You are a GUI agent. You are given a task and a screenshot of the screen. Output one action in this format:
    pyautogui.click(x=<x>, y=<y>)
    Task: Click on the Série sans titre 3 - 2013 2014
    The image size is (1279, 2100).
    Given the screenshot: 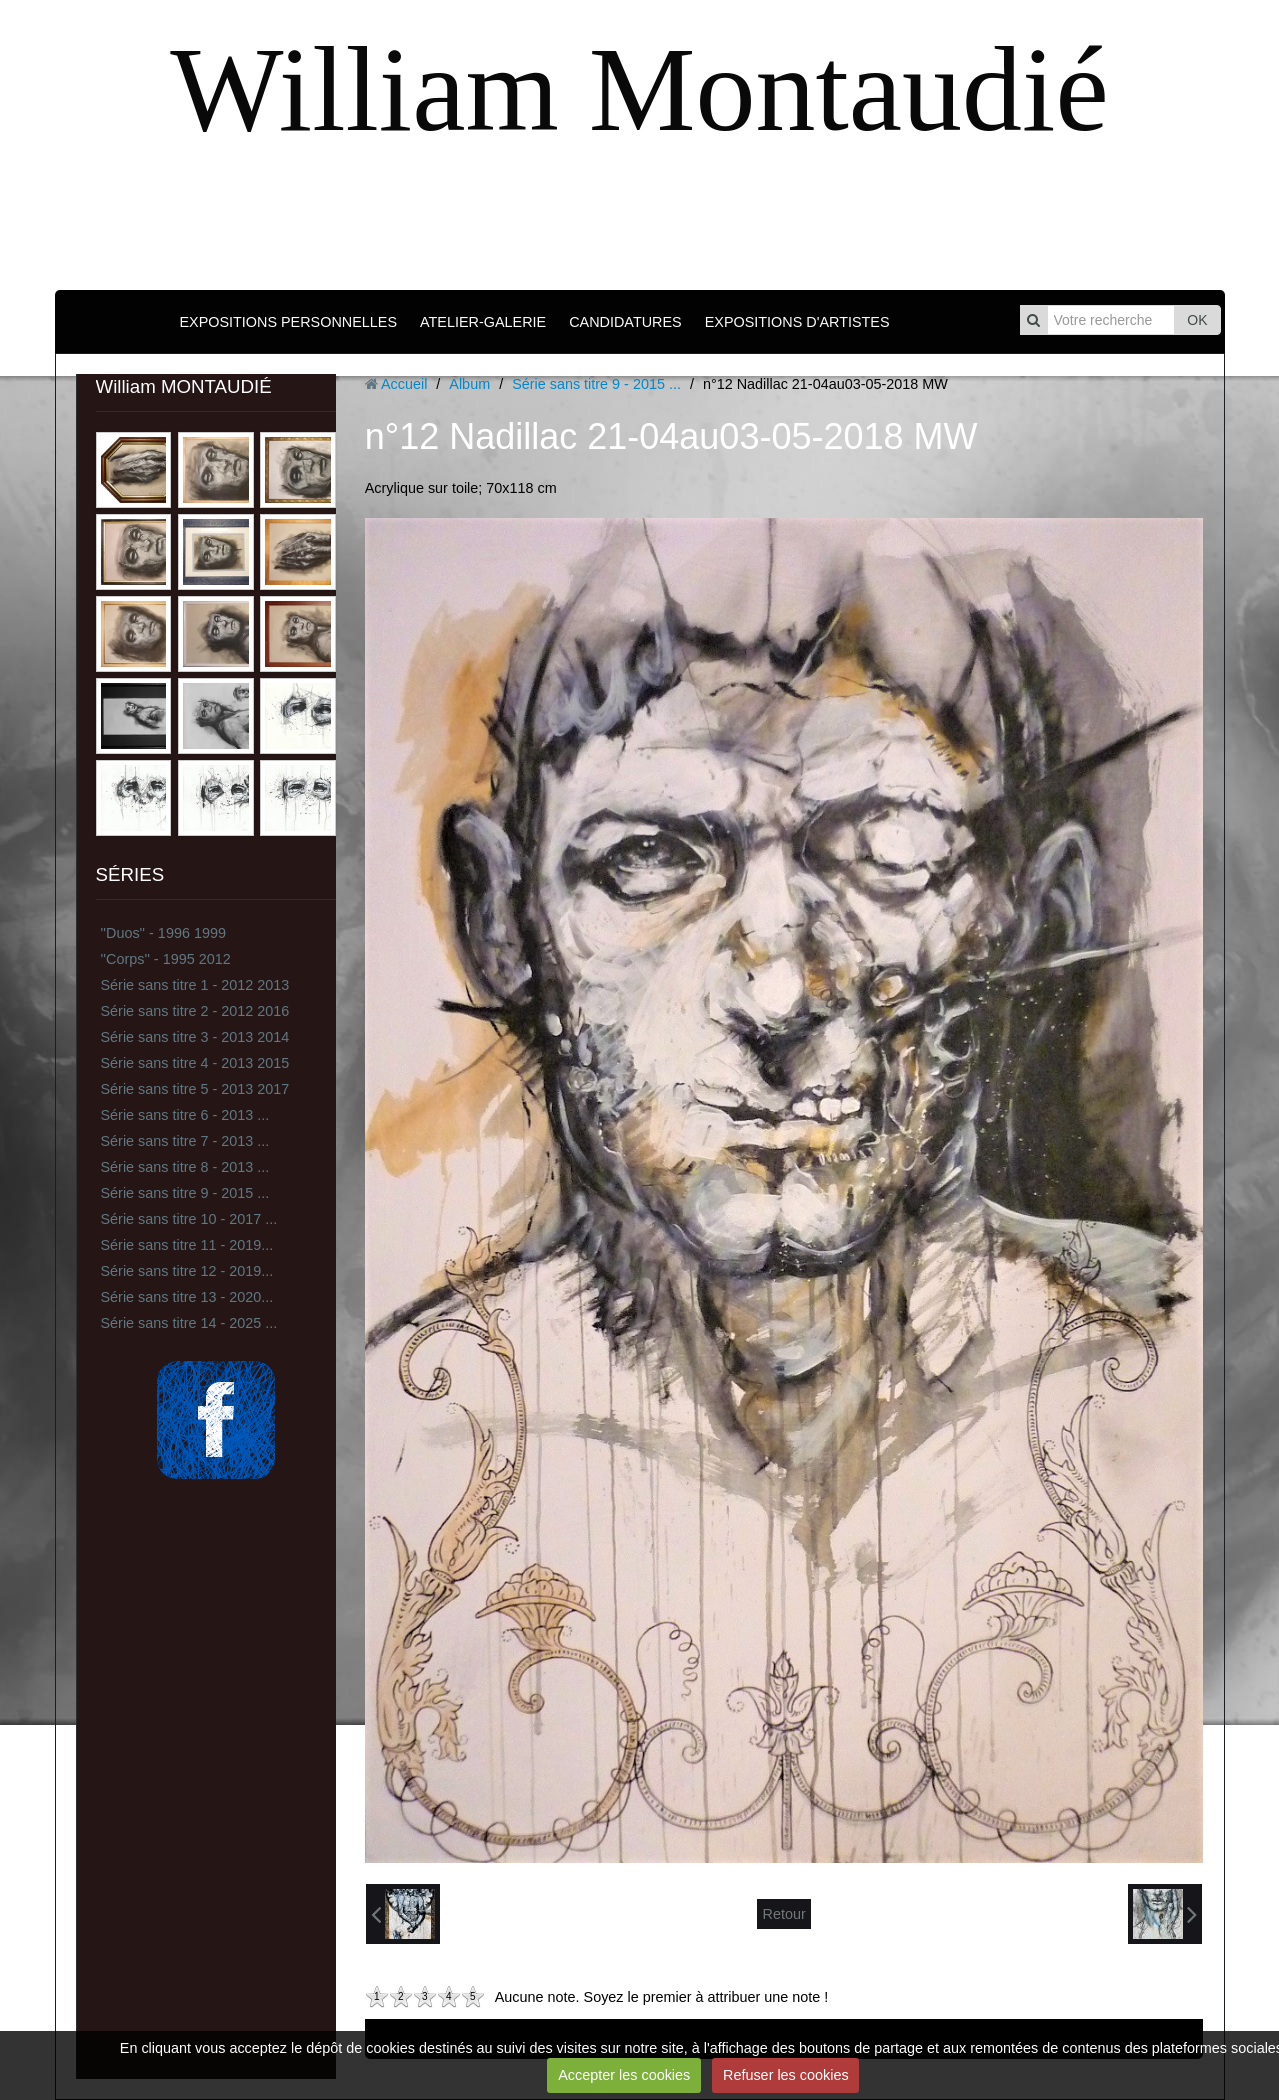 What is the action you would take?
    pyautogui.click(x=195, y=1037)
    